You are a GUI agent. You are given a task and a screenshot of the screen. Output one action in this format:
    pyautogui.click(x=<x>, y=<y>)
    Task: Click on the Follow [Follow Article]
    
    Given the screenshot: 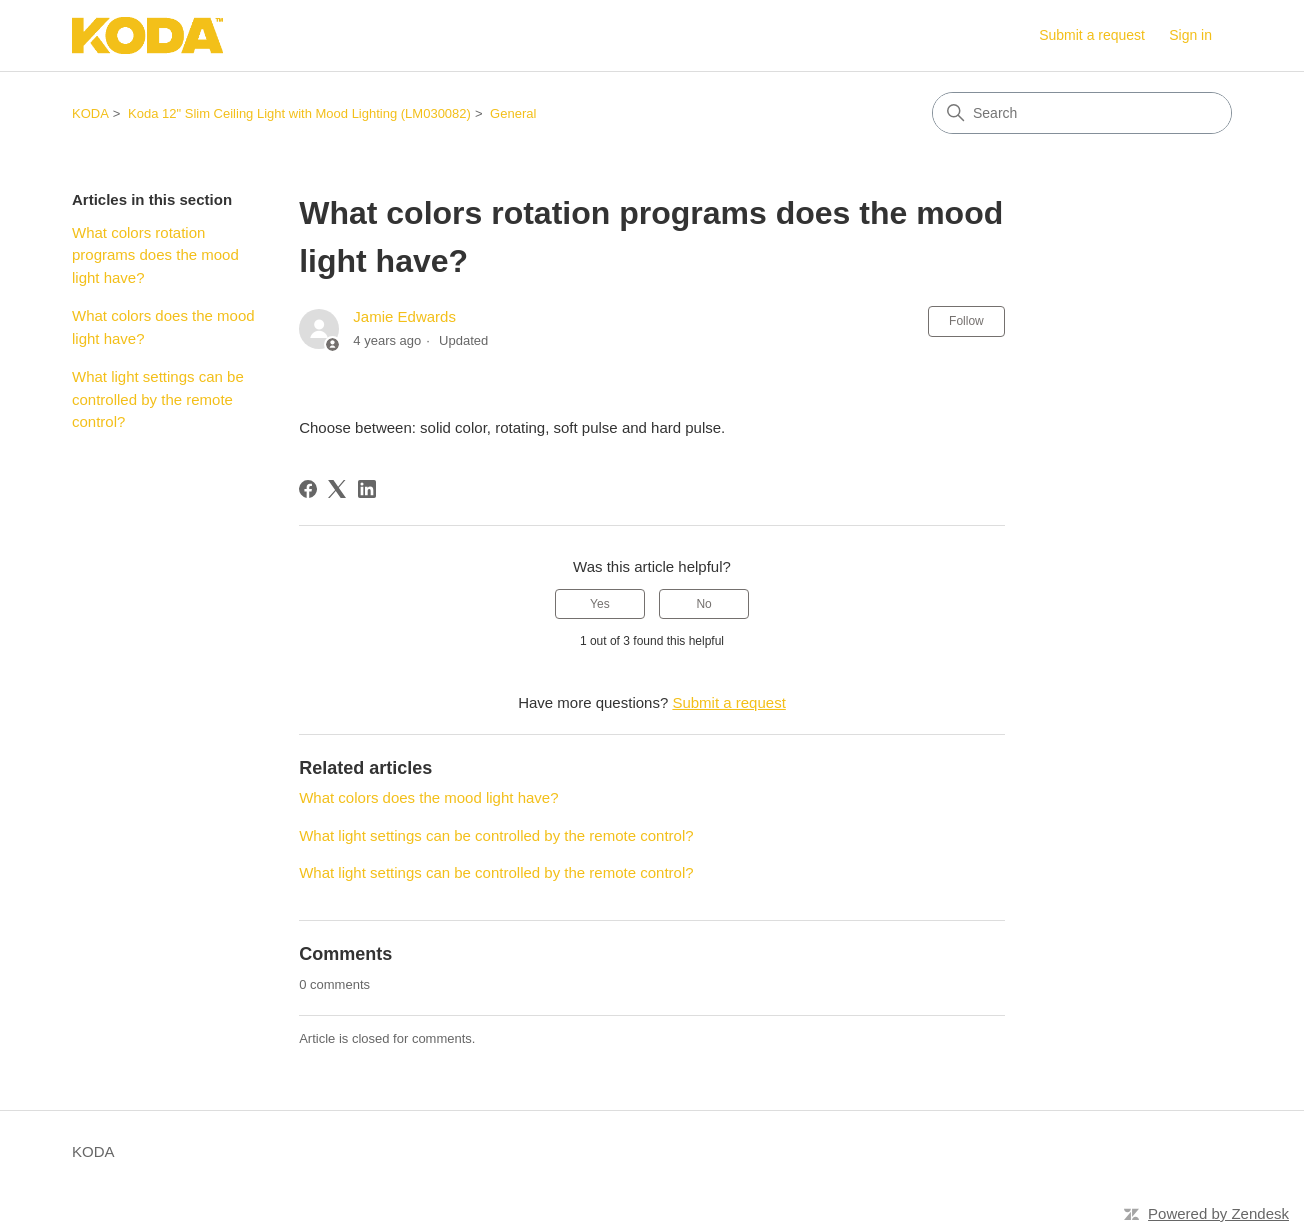 What is the action you would take?
    pyautogui.click(x=966, y=321)
    